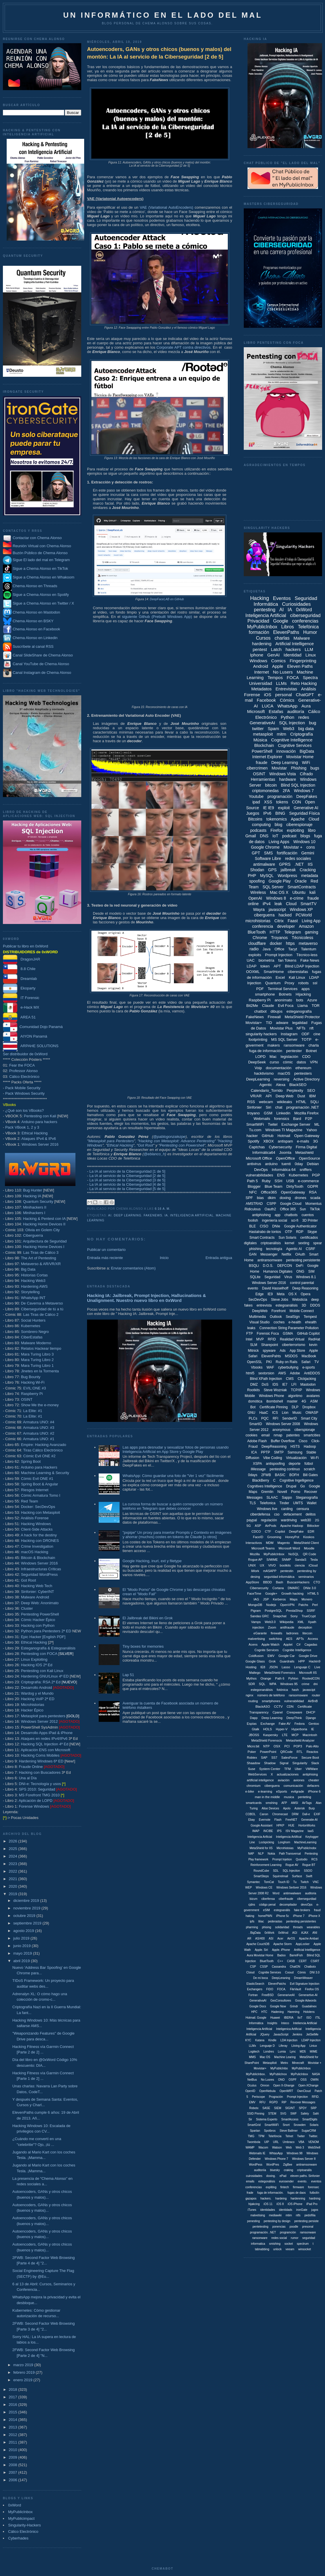  What do you see at coordinates (264, 1226) in the screenshot?
I see `CISO` at bounding box center [264, 1226].